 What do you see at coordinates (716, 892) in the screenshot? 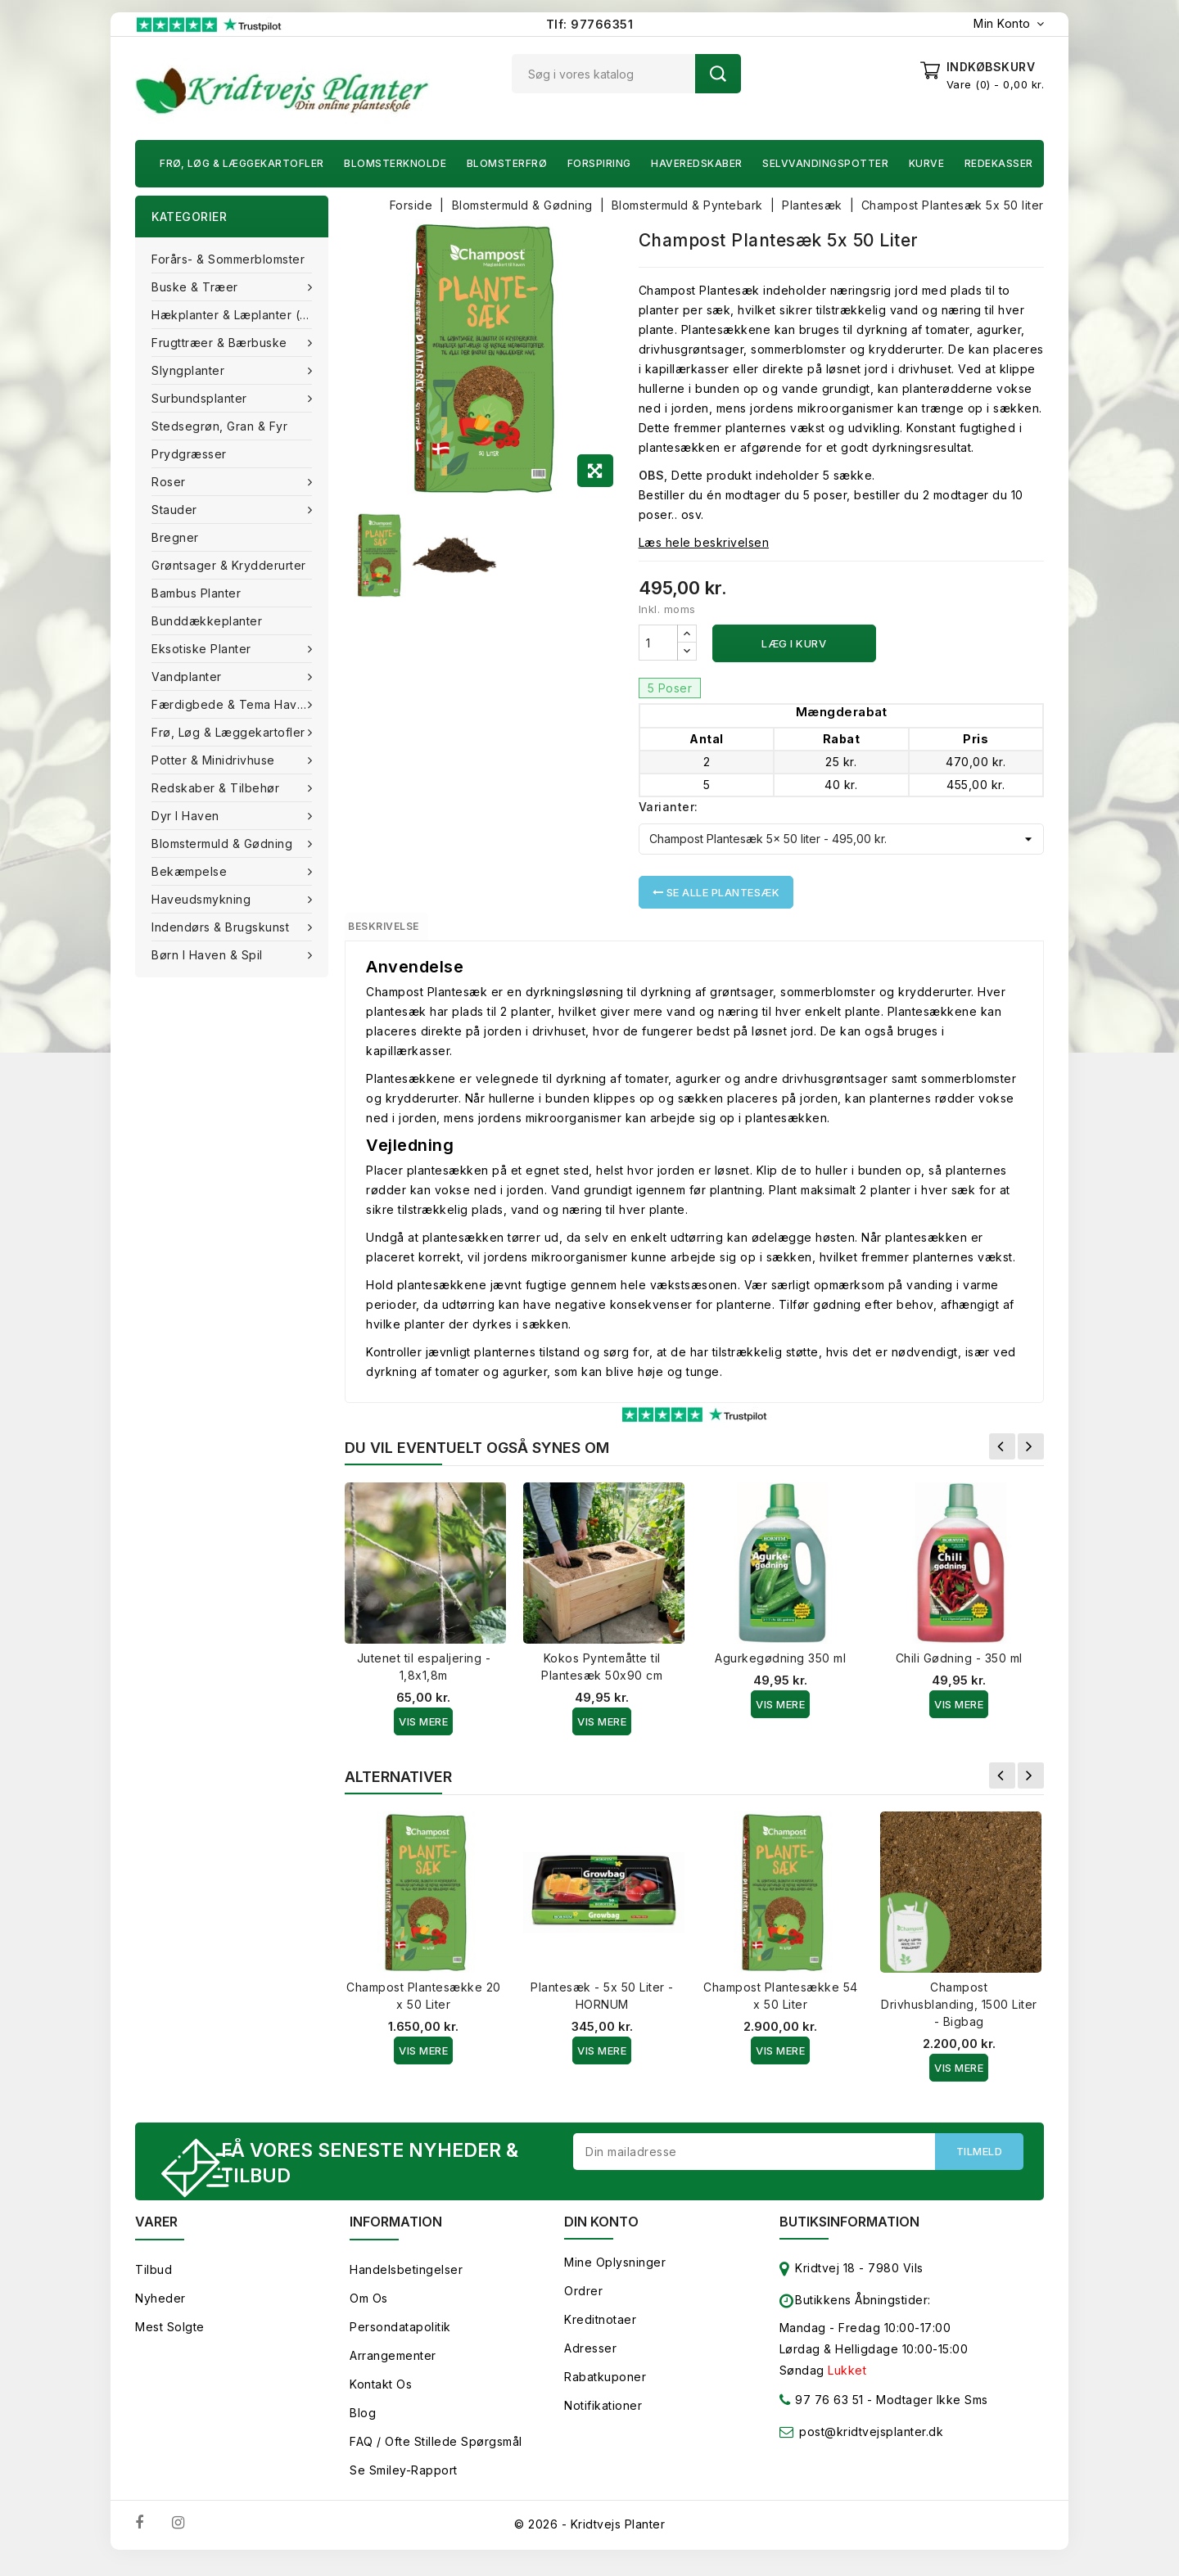
I see `Se alle Plantesæk` at bounding box center [716, 892].